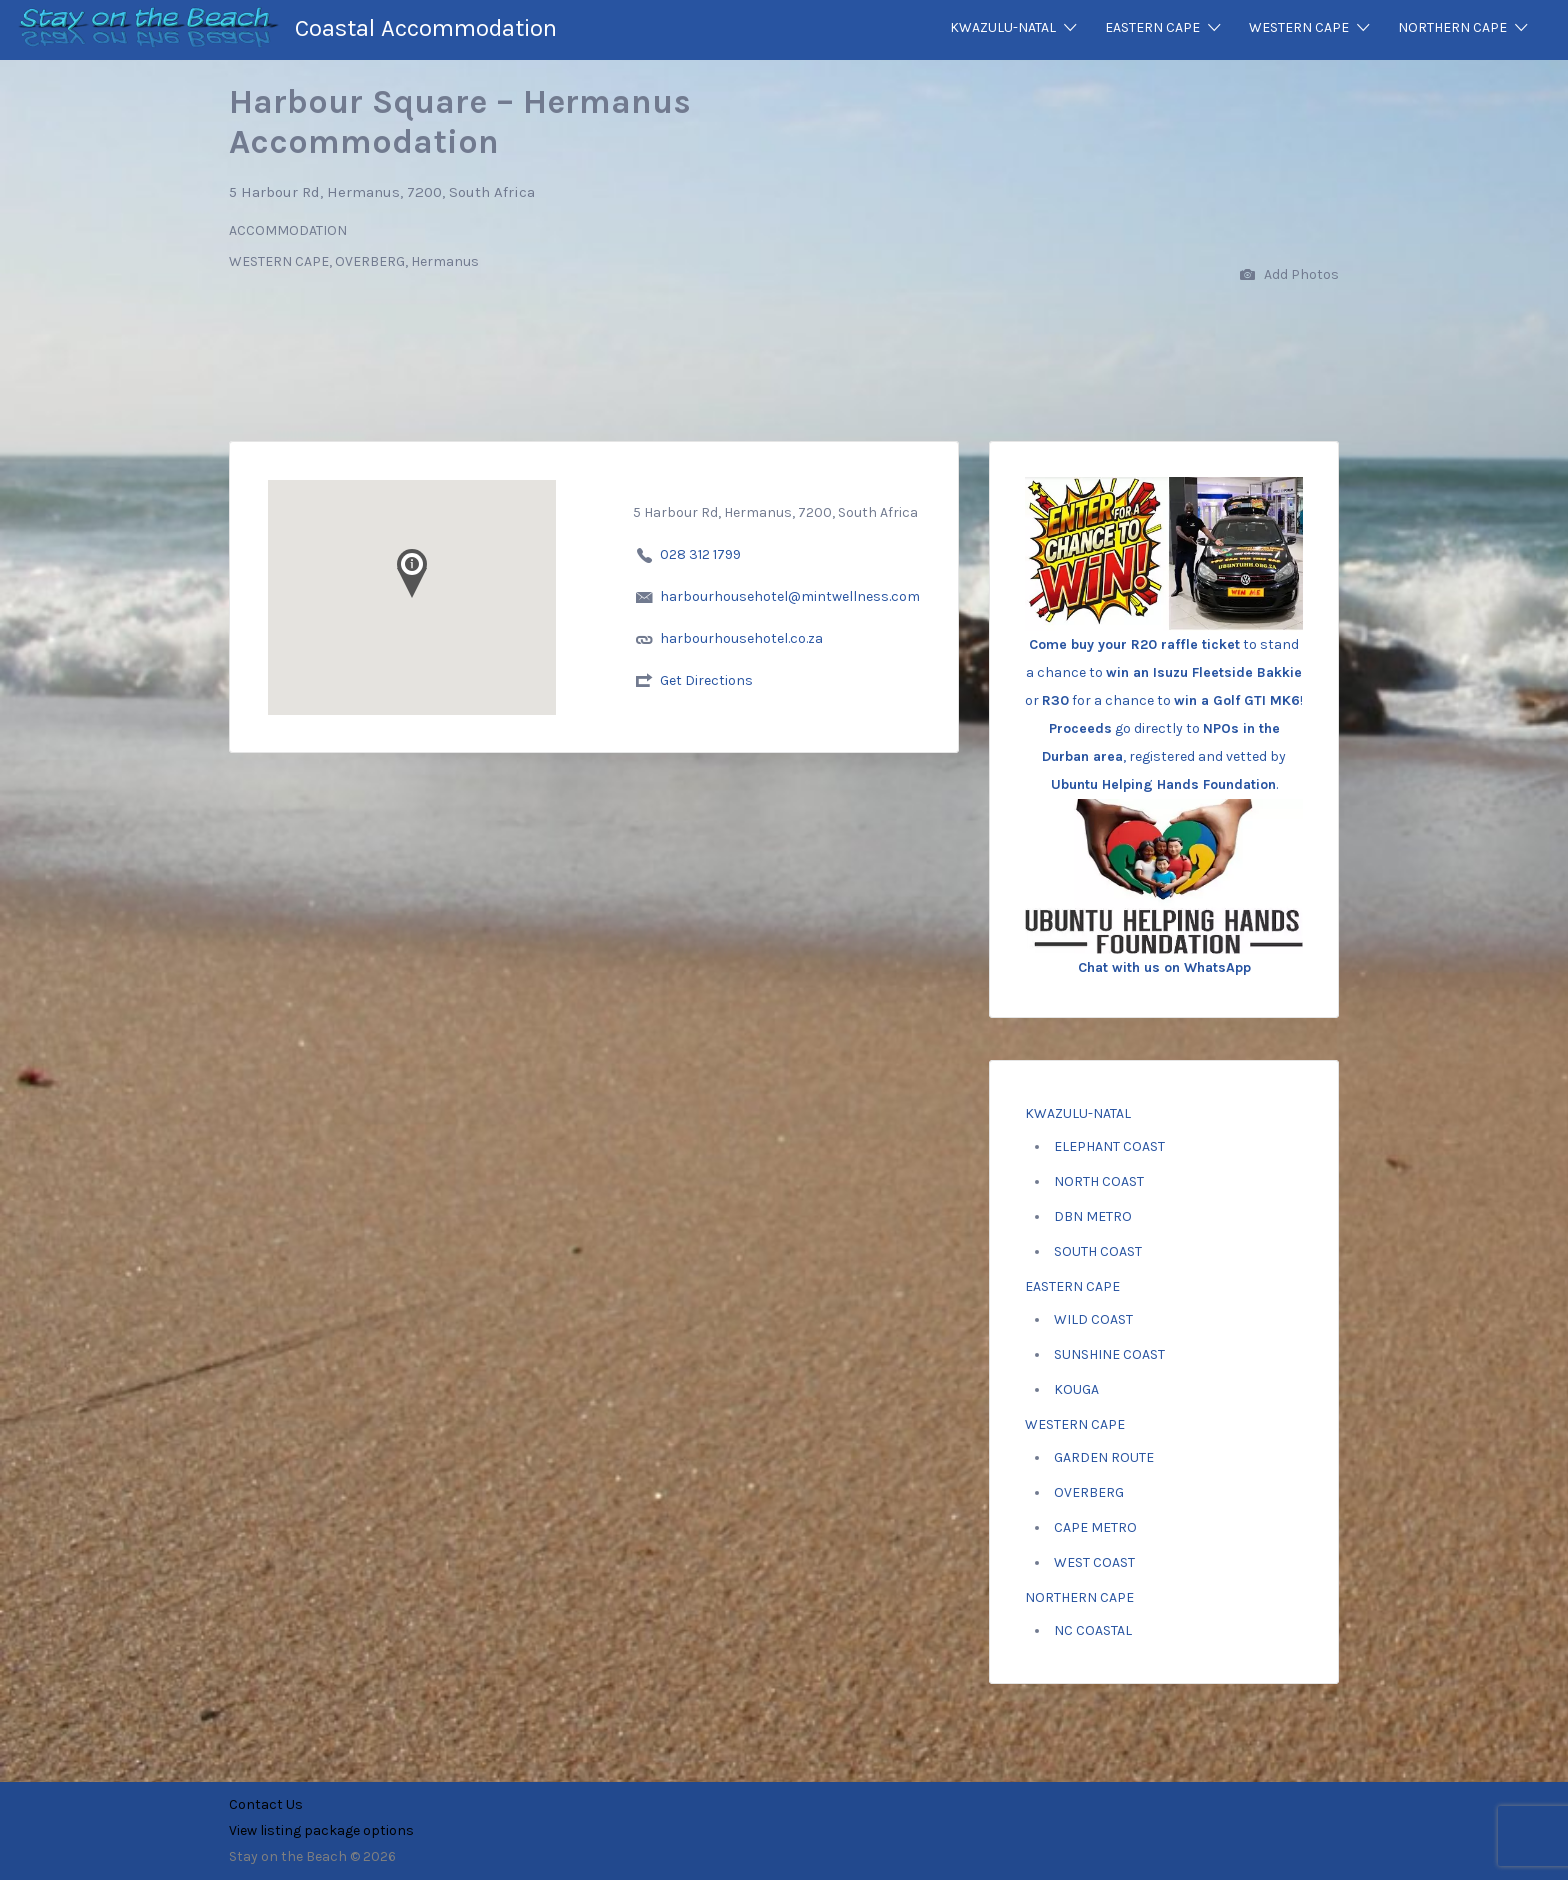 This screenshot has height=1880, width=1568. I want to click on GARDEN ROUTE, so click(1104, 1457).